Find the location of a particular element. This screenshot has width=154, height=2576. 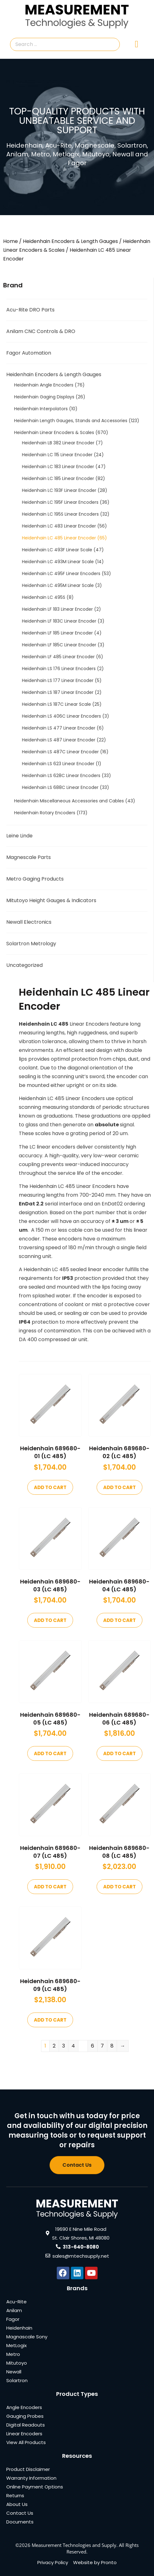

Solartron is located at coordinates (17, 2380).